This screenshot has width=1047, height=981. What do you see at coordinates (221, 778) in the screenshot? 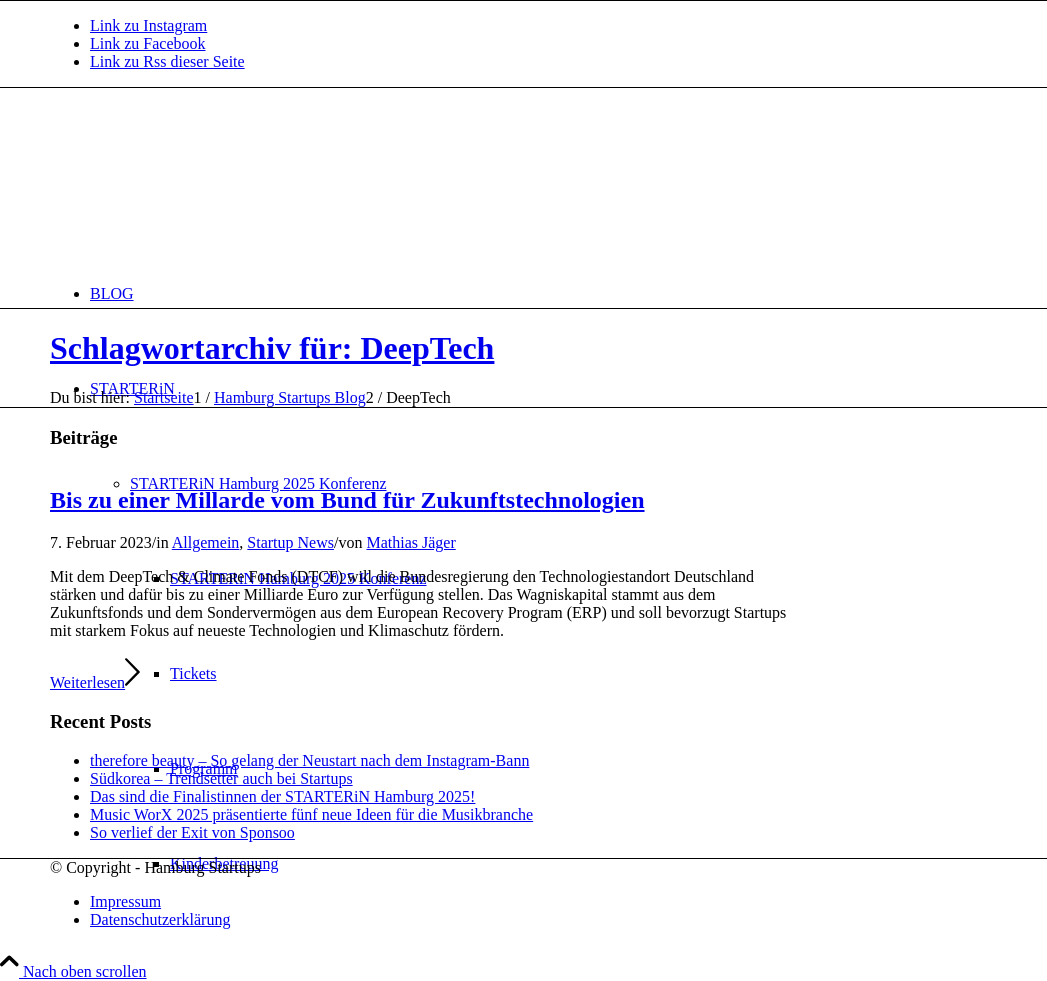
I see `Südkorea – Trendsetter auch bei Startups` at bounding box center [221, 778].